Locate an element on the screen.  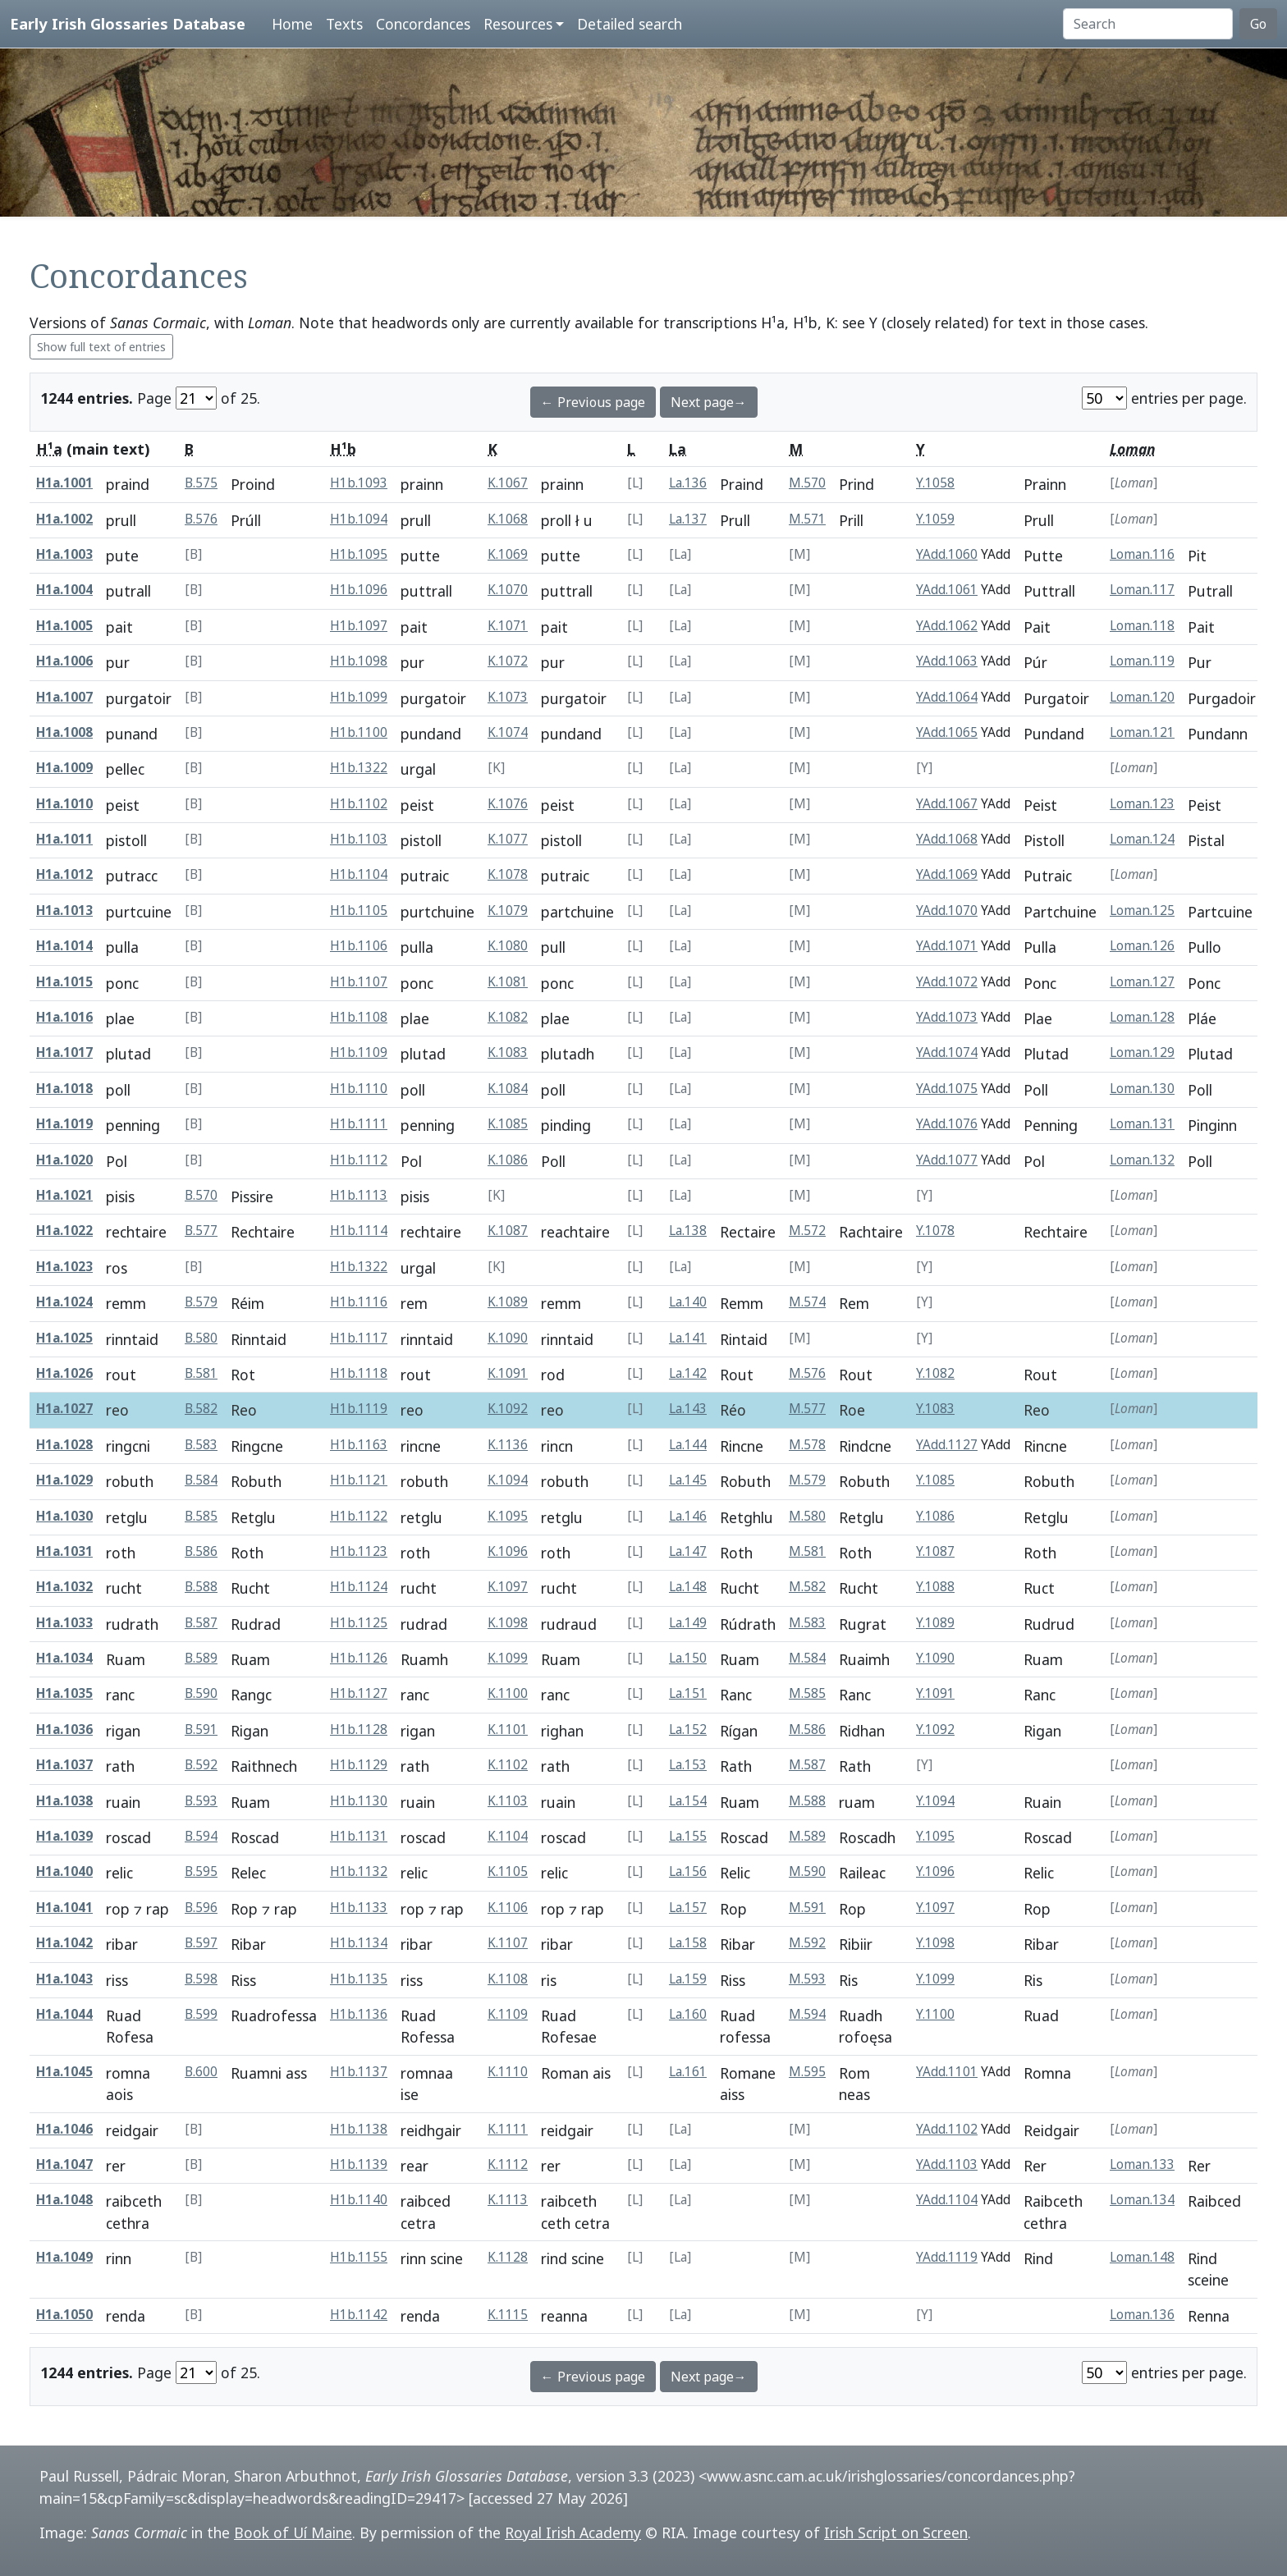
K.1099 is located at coordinates (508, 1658).